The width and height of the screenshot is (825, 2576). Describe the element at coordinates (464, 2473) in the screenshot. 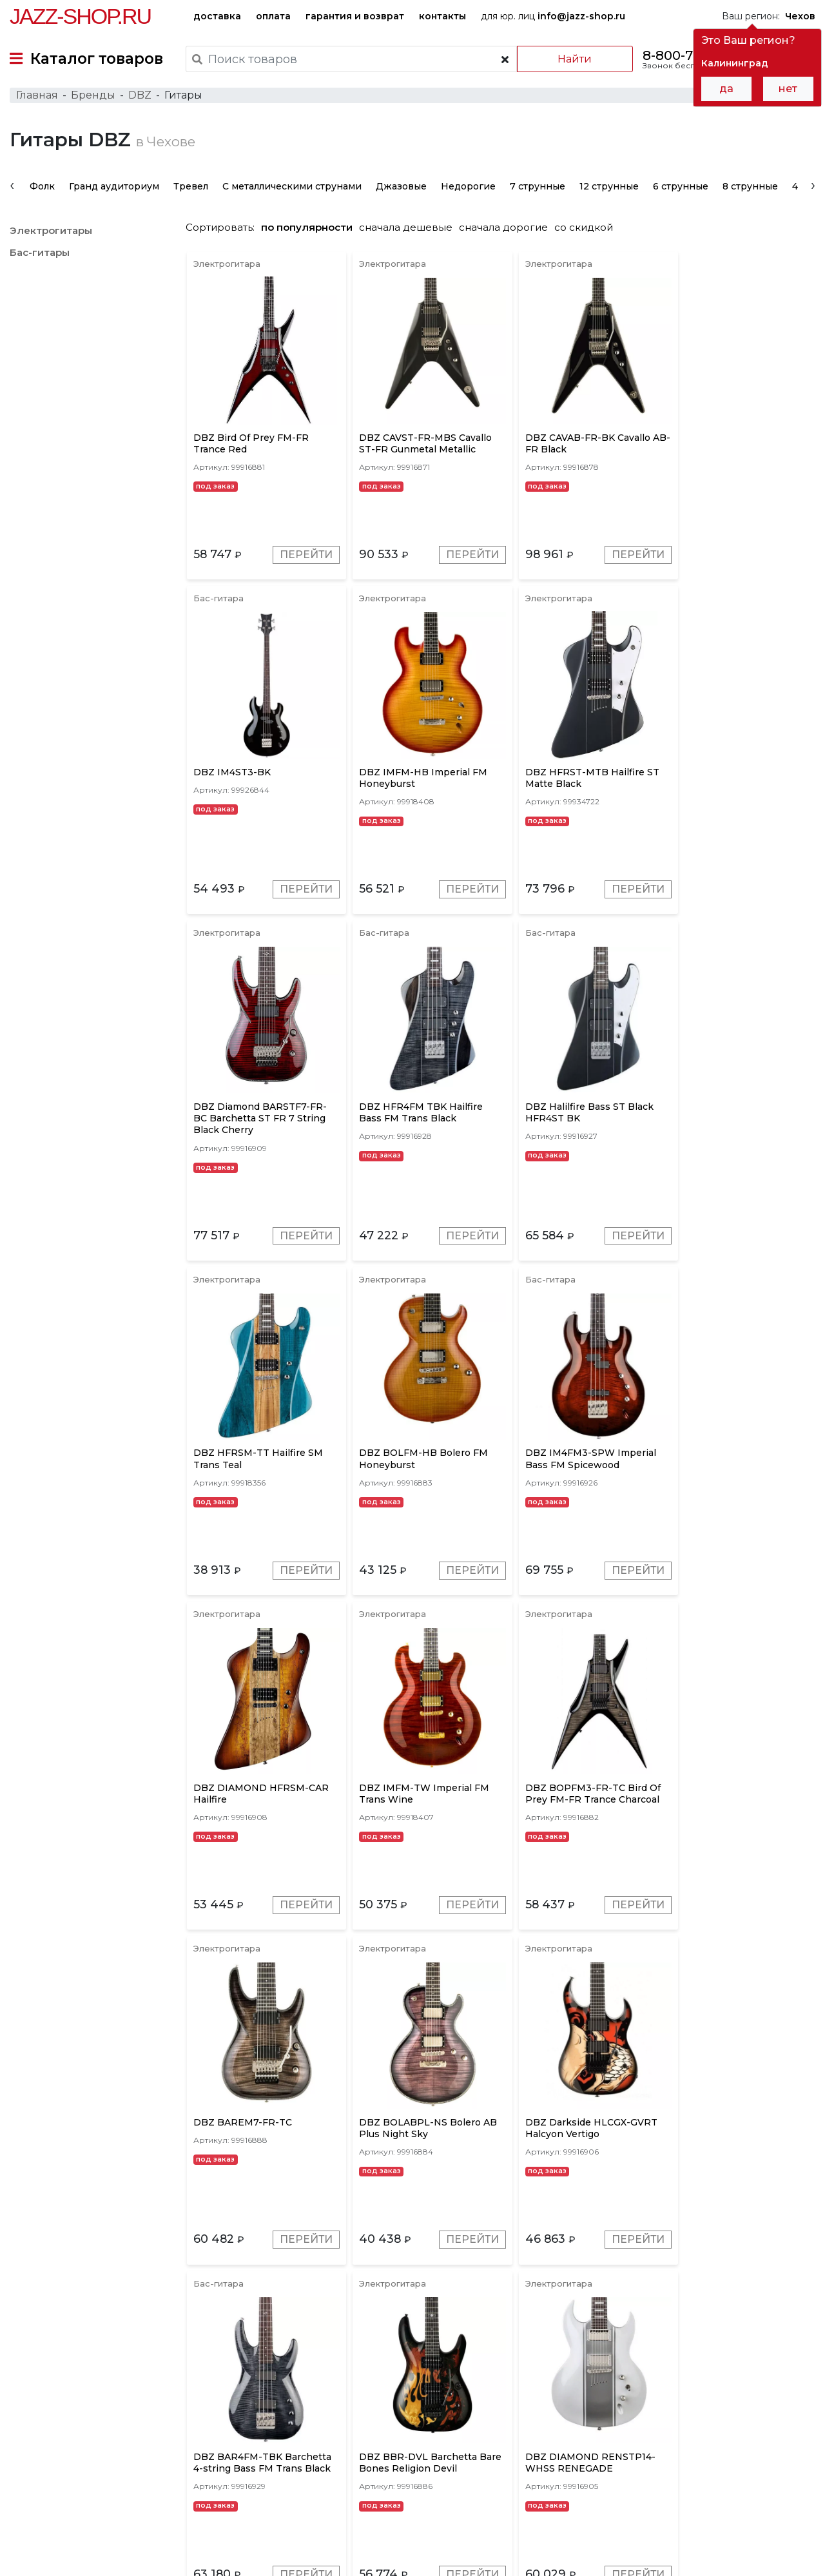

I see `бренды` at that location.